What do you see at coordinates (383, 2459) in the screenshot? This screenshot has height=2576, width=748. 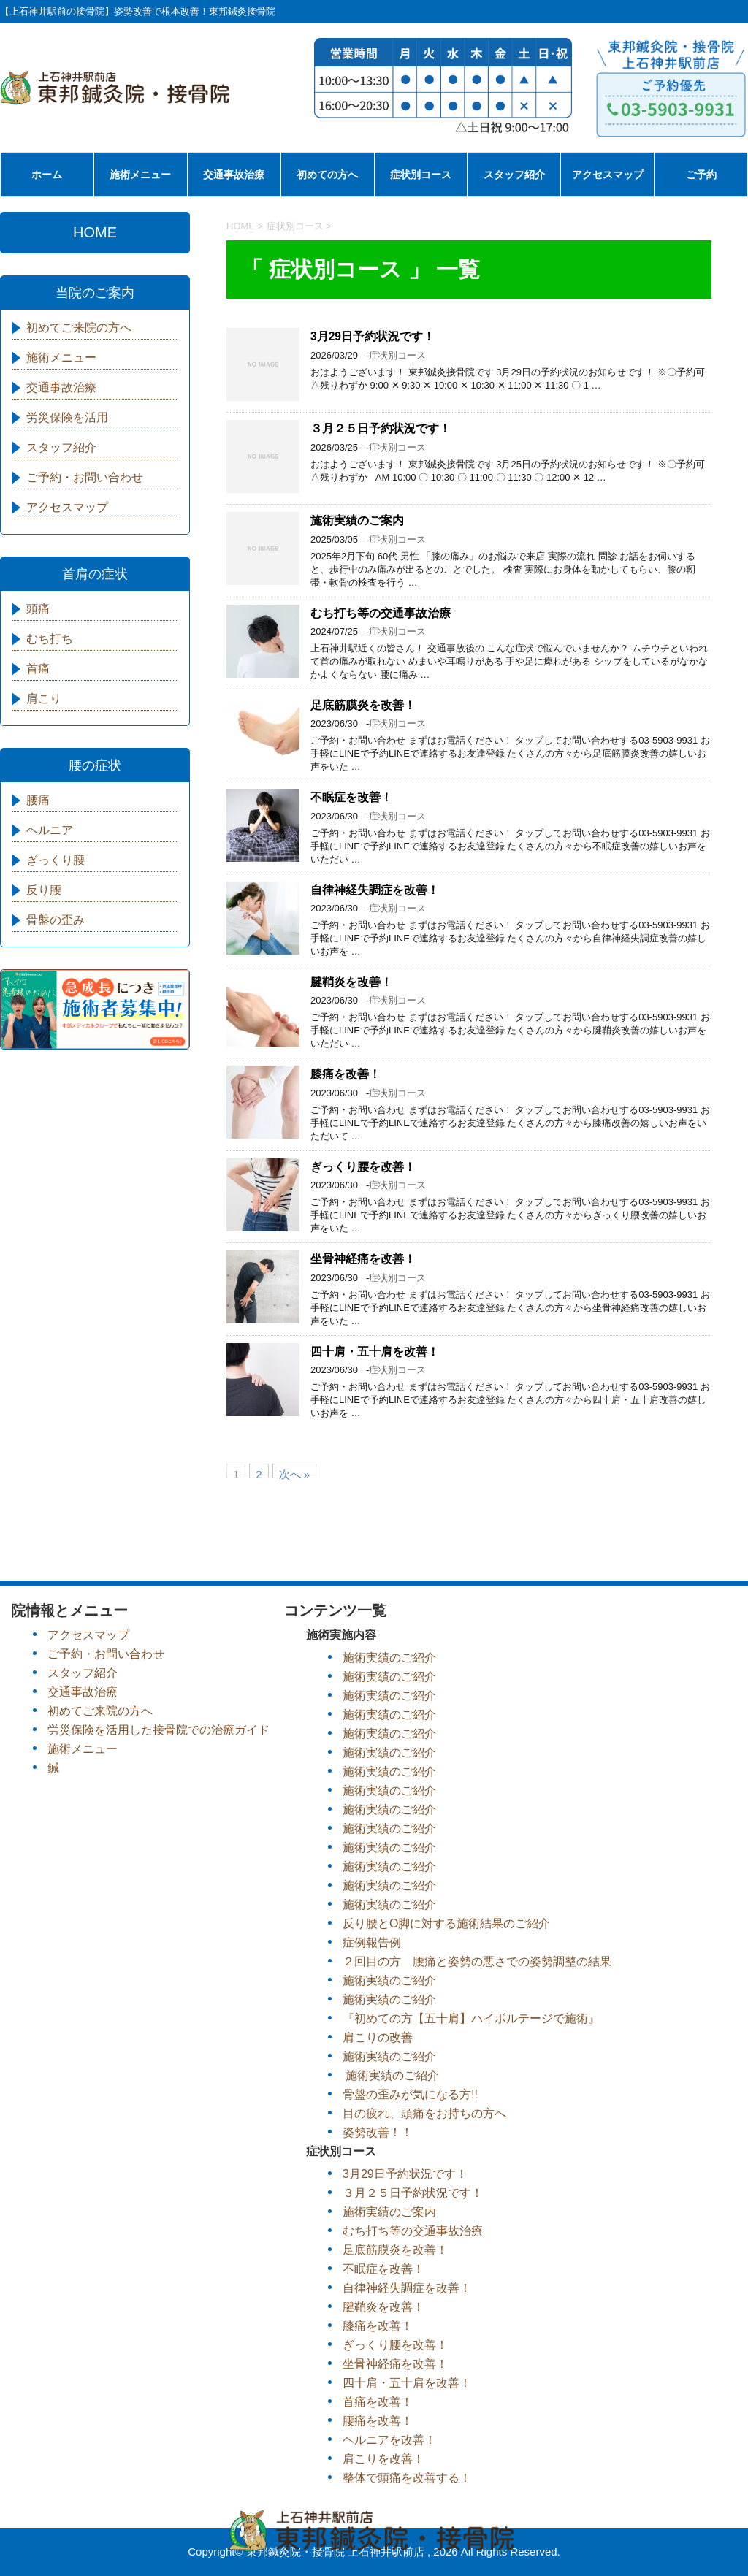 I see `肩こりを改善！` at bounding box center [383, 2459].